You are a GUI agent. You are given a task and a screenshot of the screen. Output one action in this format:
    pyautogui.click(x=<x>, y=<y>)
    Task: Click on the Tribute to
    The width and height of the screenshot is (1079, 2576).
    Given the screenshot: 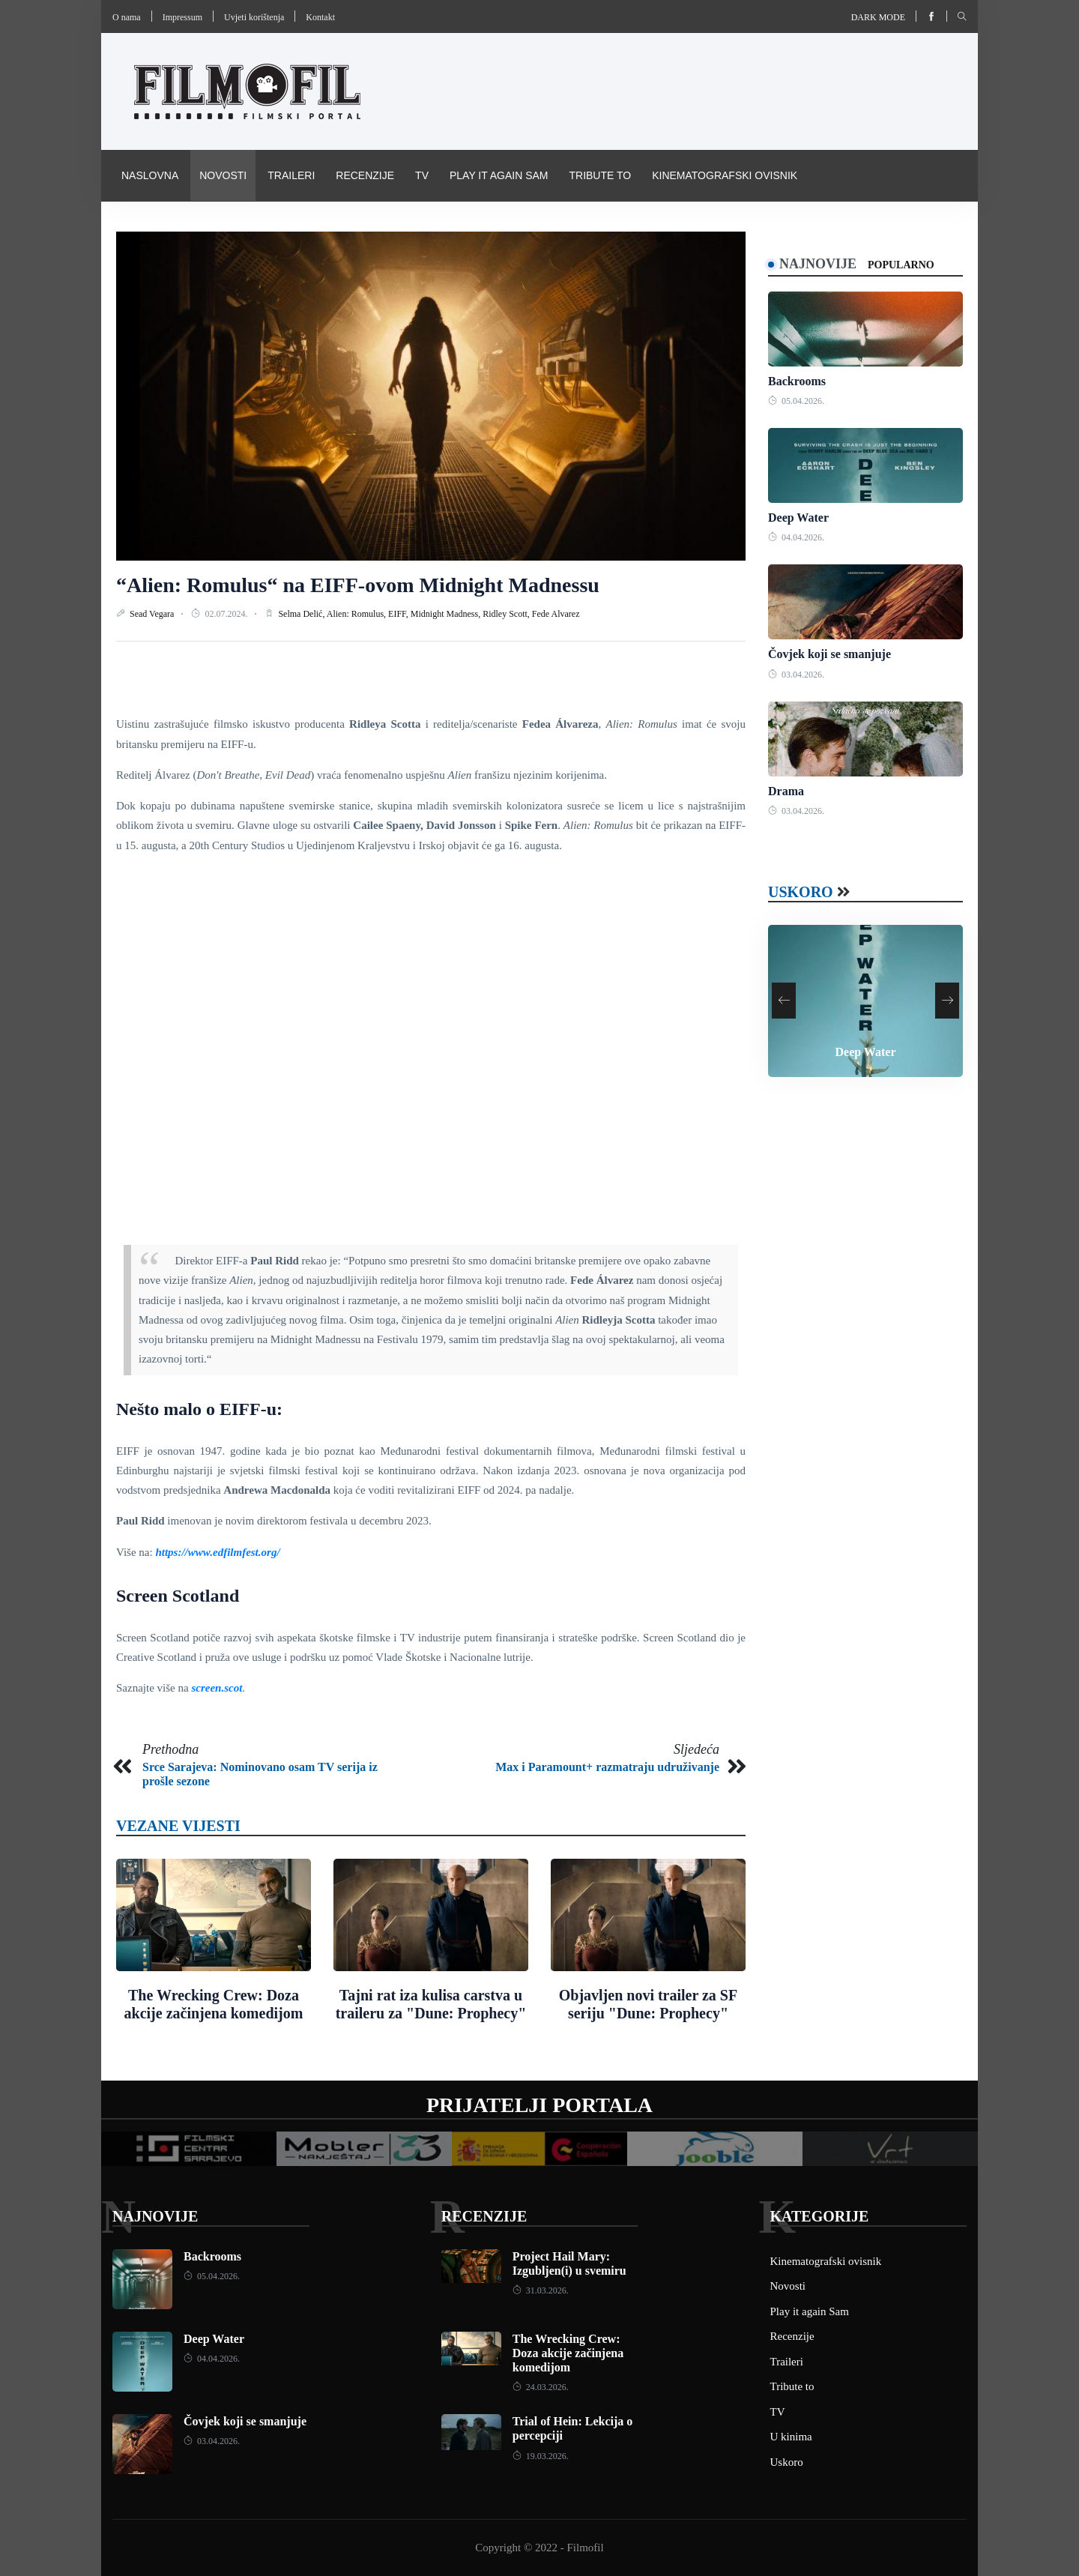 What is the action you would take?
    pyautogui.click(x=600, y=175)
    